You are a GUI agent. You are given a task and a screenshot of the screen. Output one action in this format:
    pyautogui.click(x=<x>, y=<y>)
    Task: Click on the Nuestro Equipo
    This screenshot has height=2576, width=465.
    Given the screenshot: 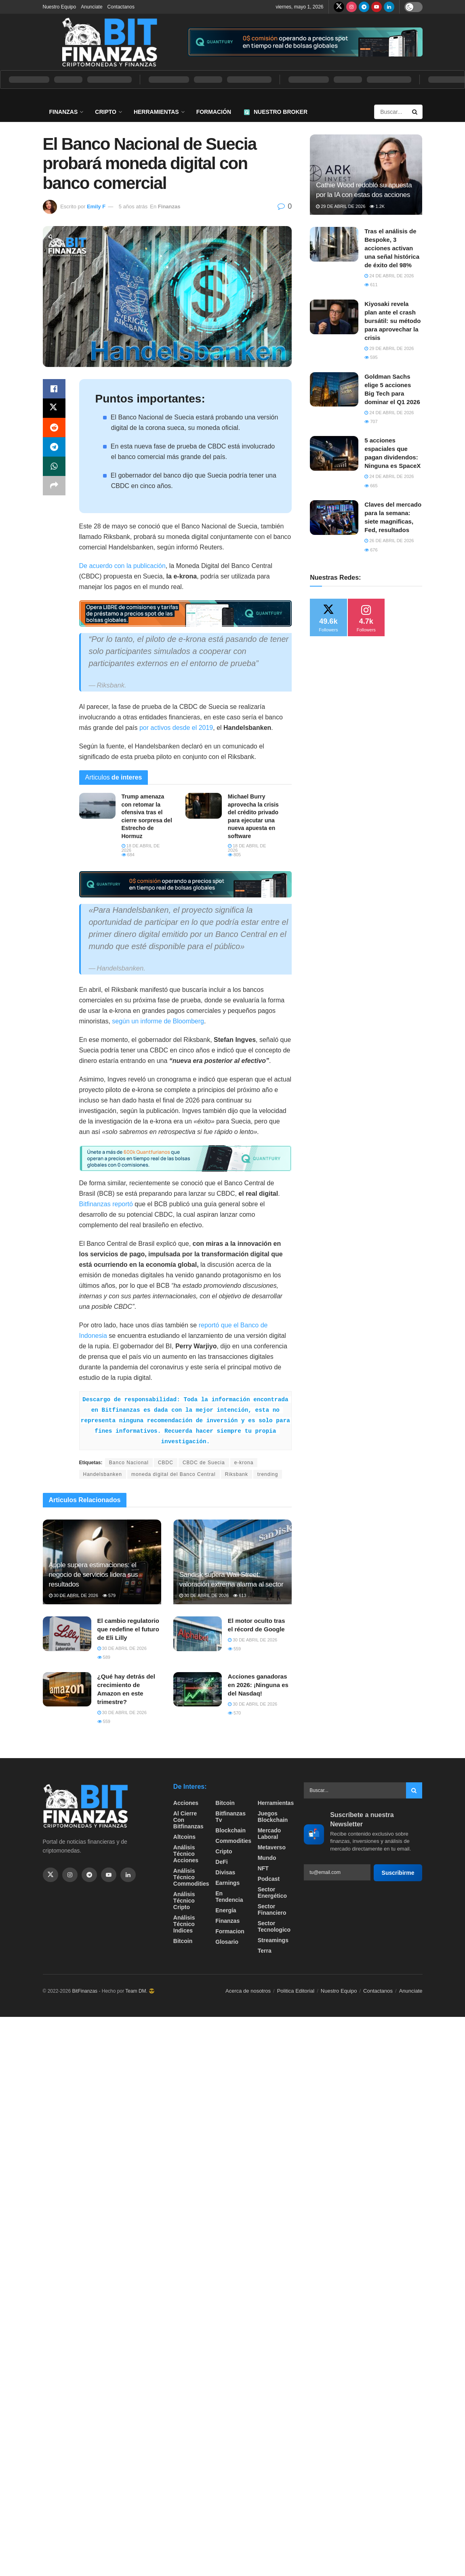 What is the action you would take?
    pyautogui.click(x=59, y=7)
    